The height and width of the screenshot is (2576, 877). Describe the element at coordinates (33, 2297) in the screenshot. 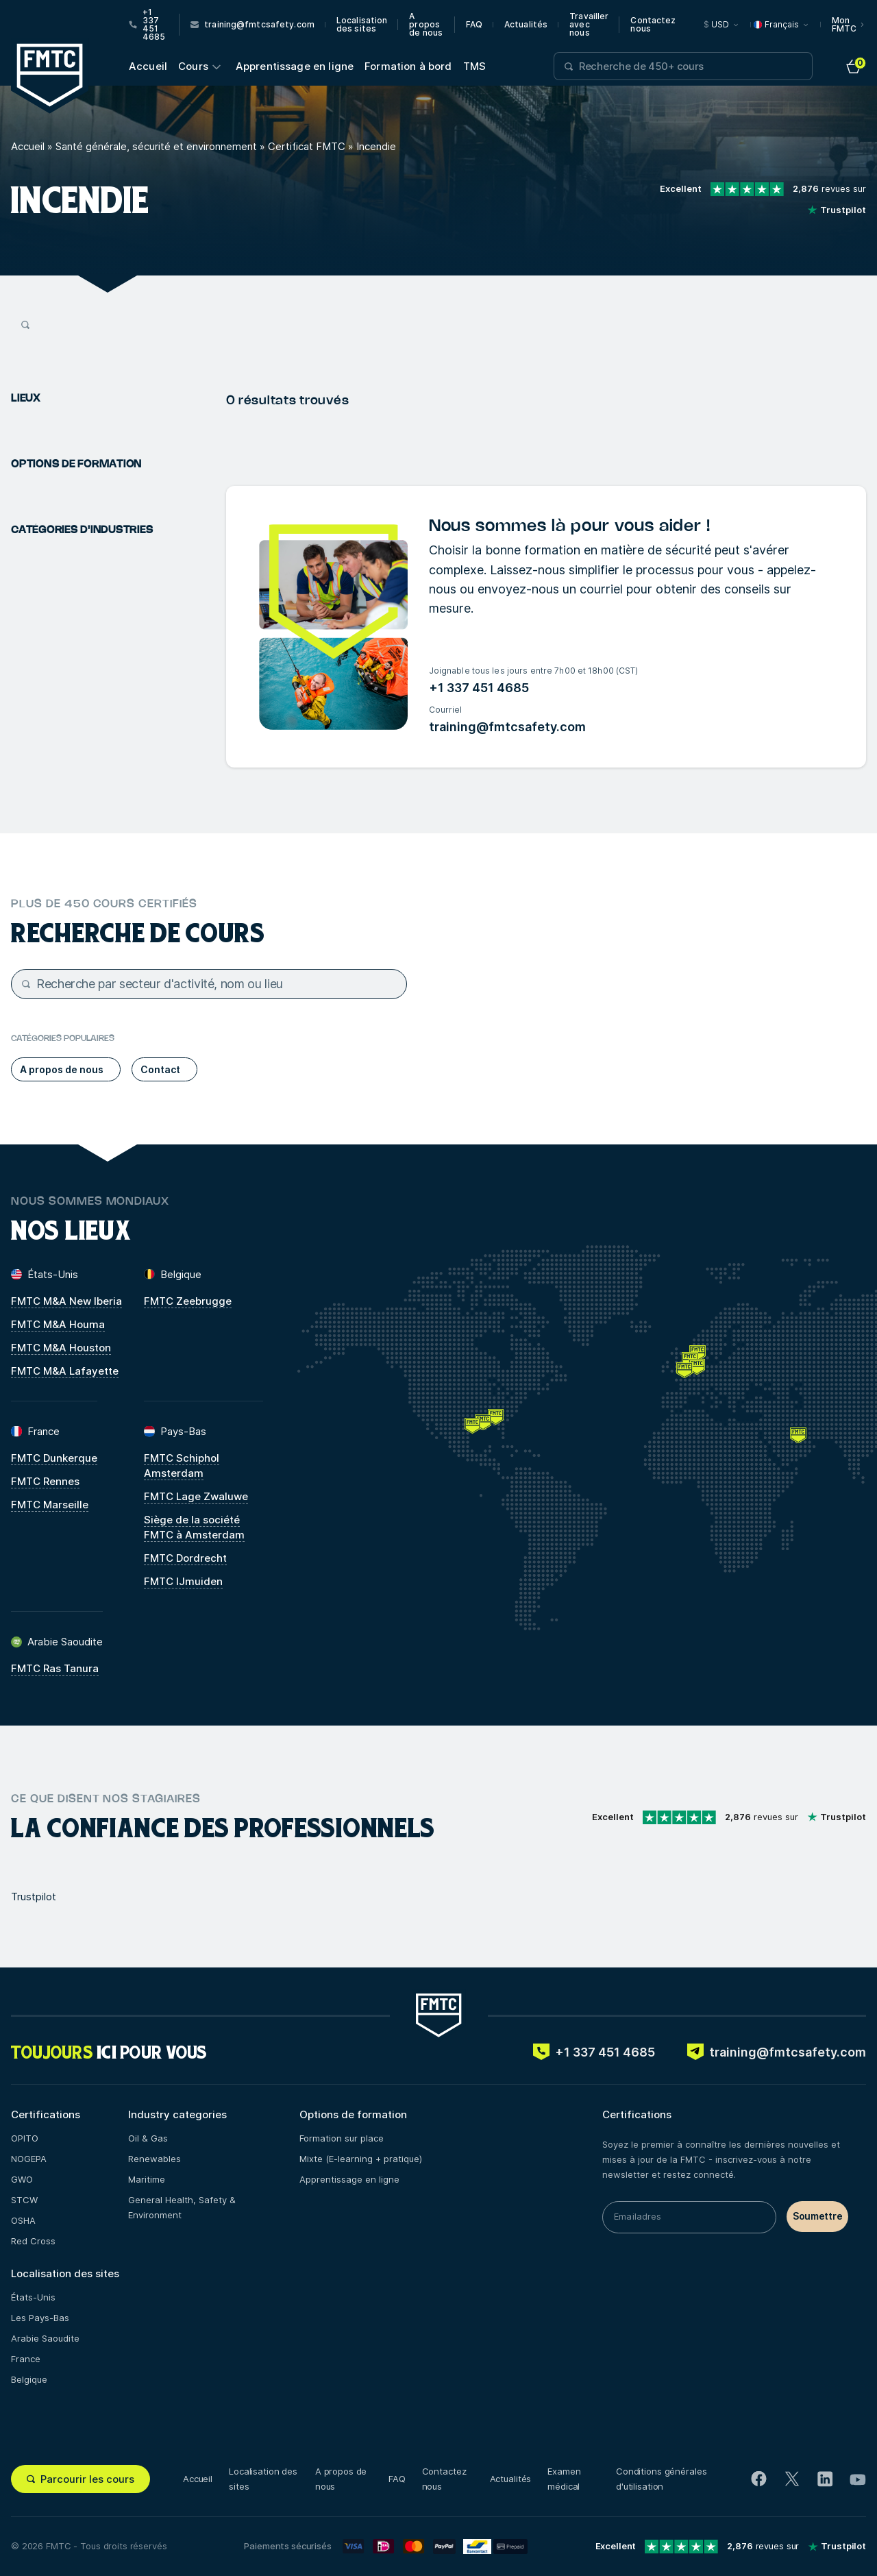

I see `États-Unis` at that location.